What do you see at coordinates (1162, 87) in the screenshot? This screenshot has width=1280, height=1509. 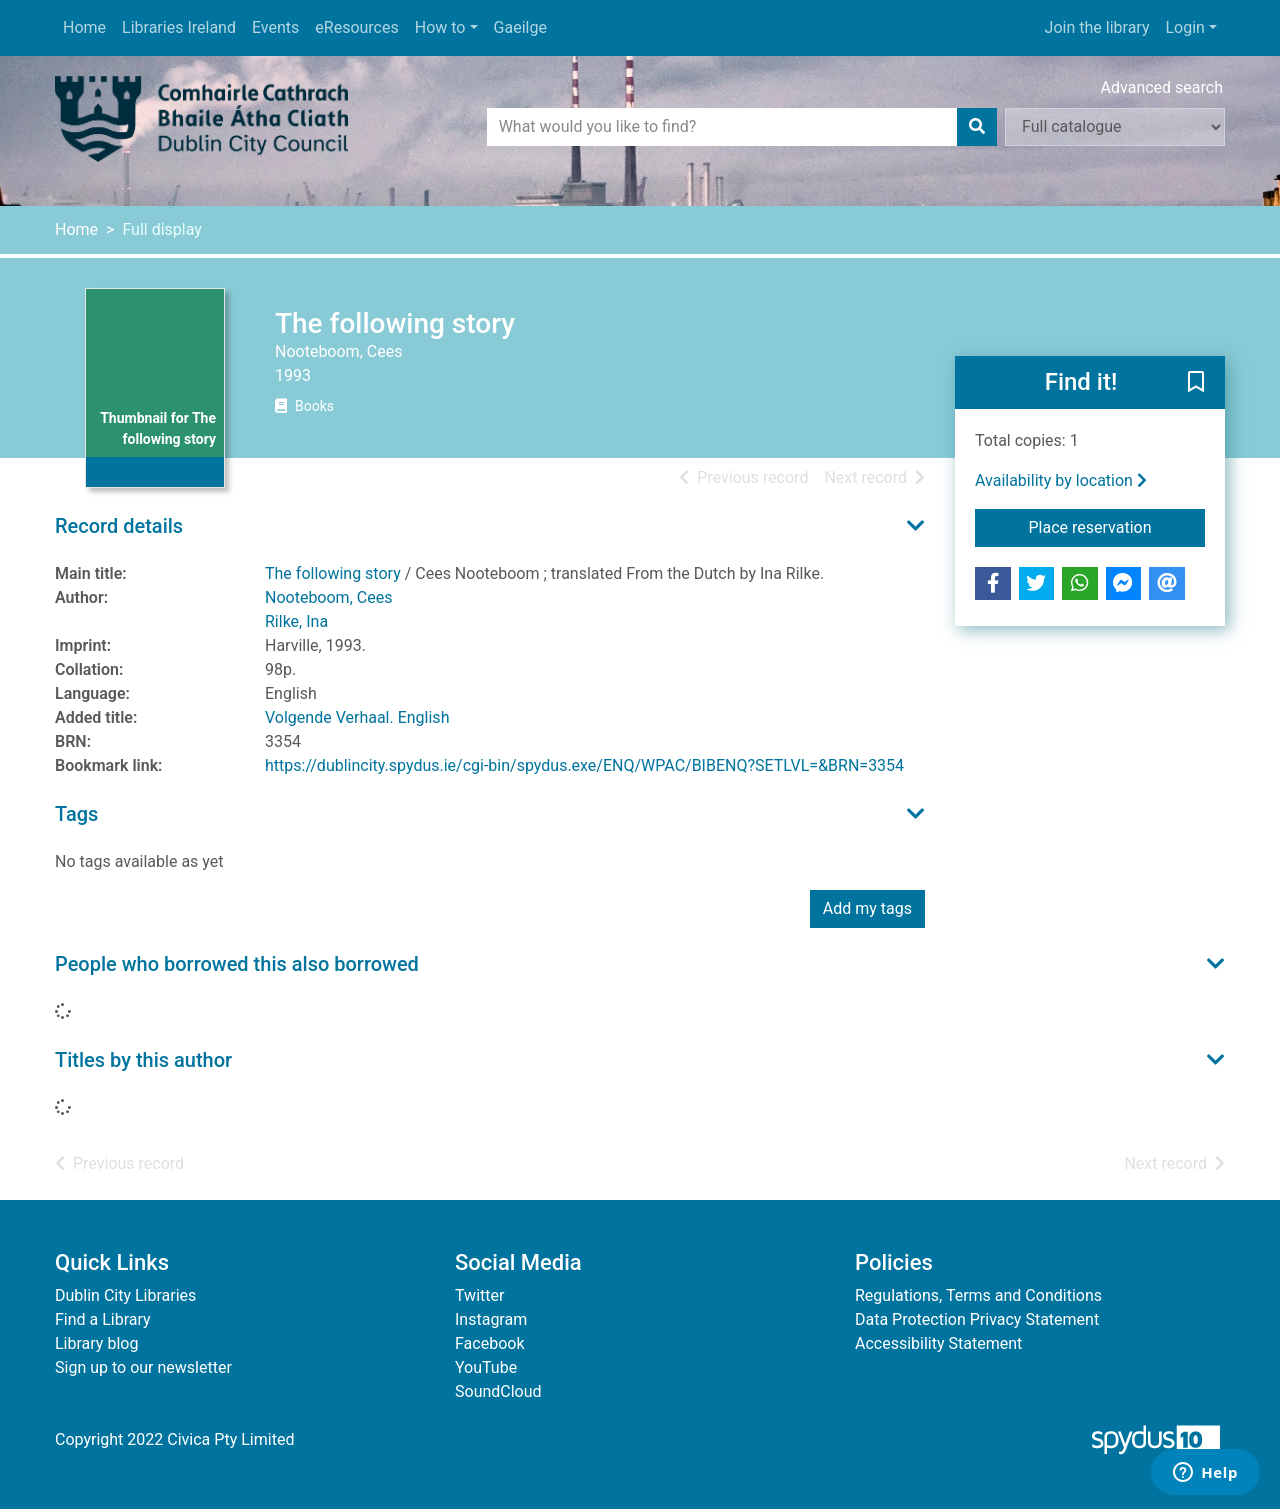 I see `Advanced search` at bounding box center [1162, 87].